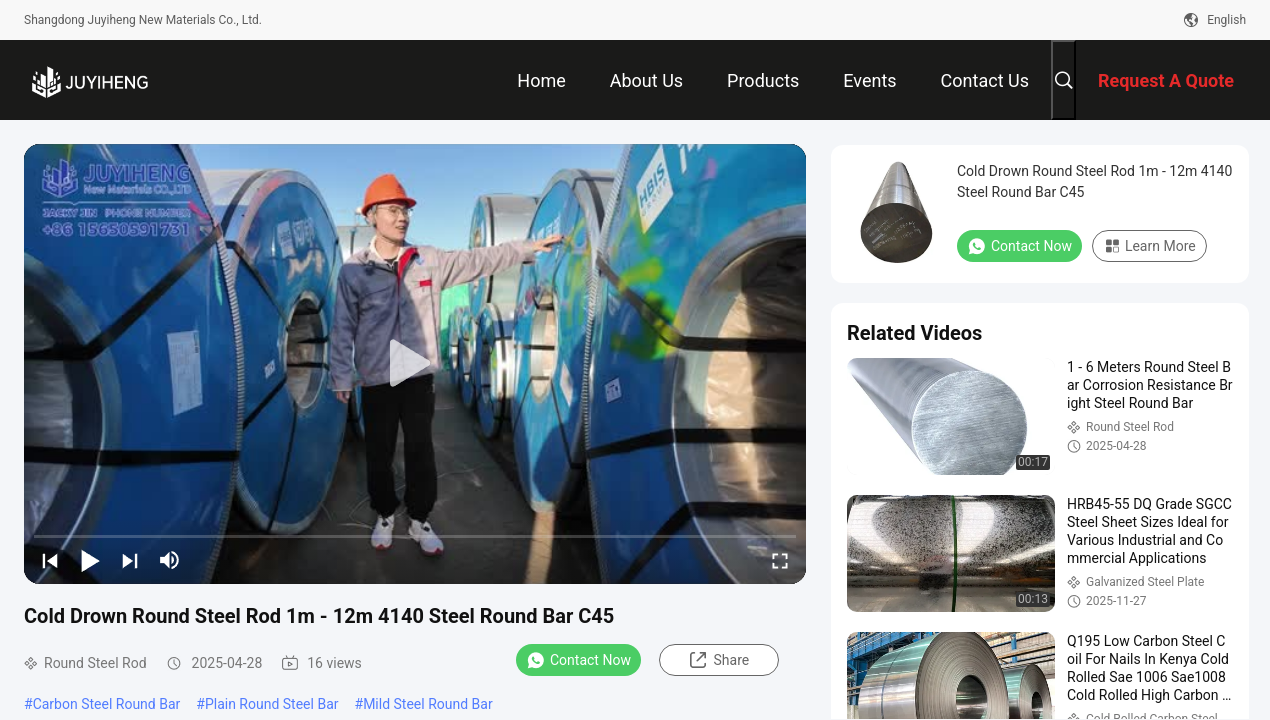 This screenshot has height=720, width=1270. What do you see at coordinates (428, 704) in the screenshot?
I see `Mild Steel Round Bar` at bounding box center [428, 704].